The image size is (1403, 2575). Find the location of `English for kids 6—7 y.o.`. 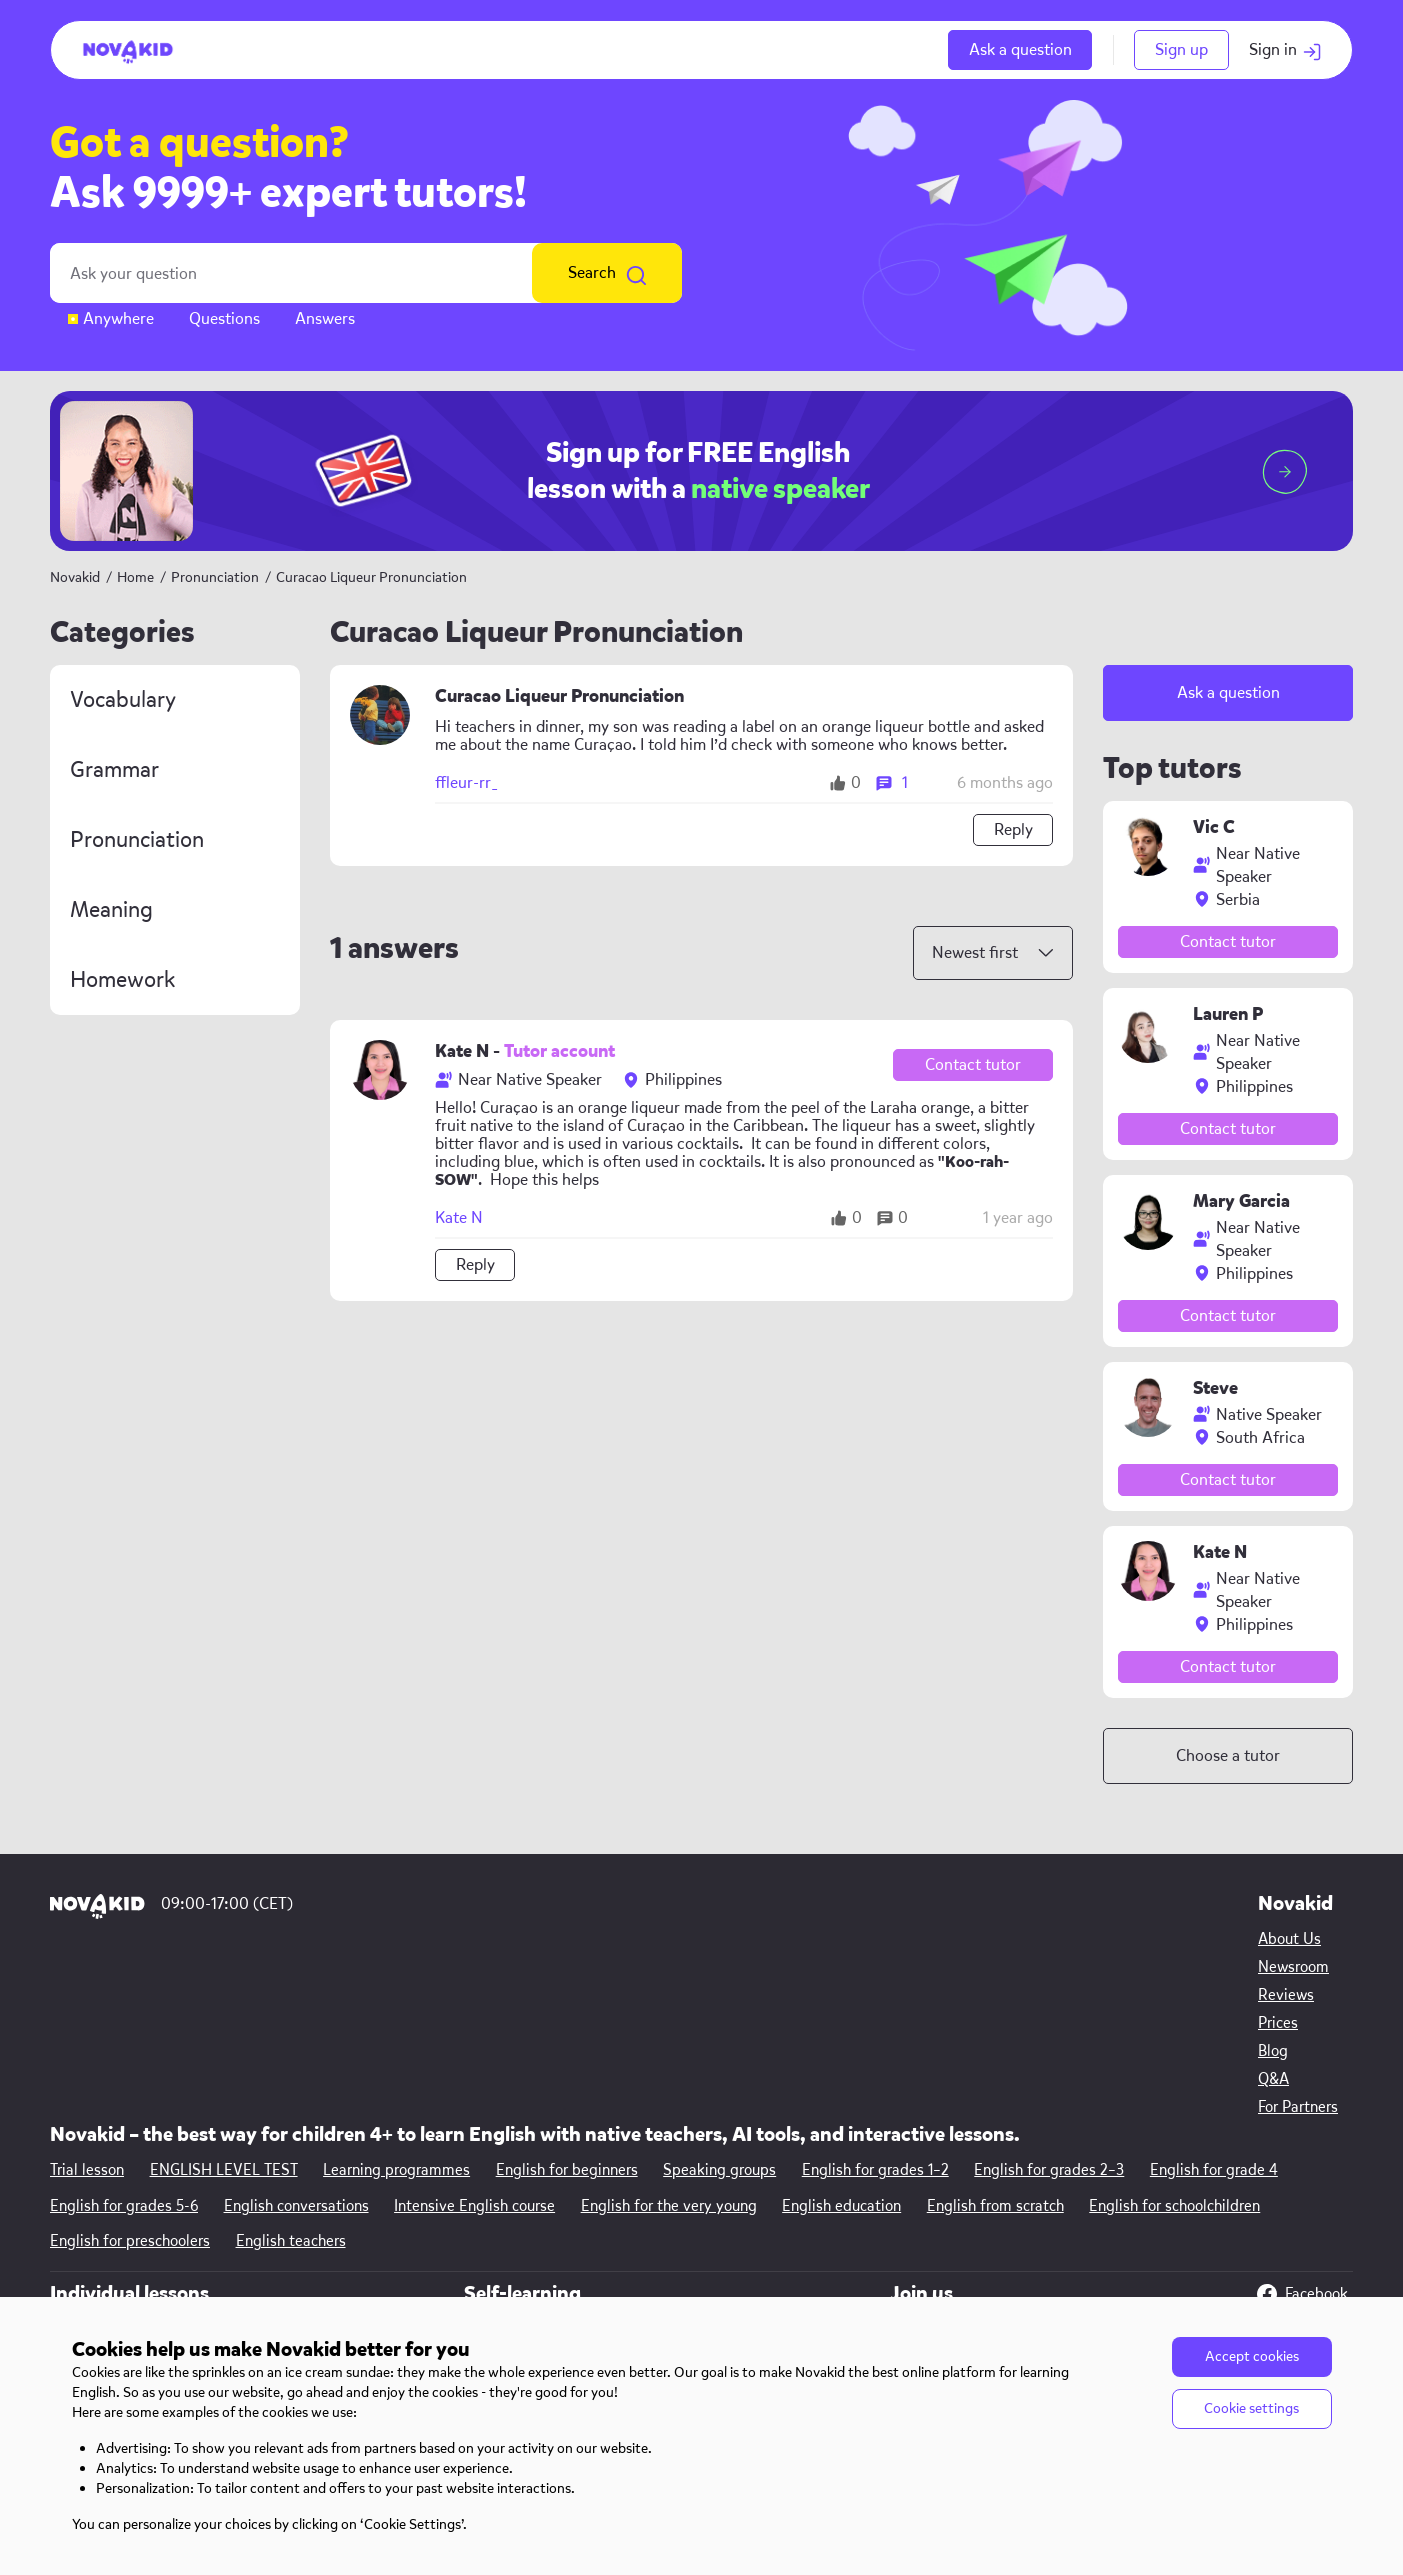

English for kids 6—7 y.o. is located at coordinates (376, 2198).